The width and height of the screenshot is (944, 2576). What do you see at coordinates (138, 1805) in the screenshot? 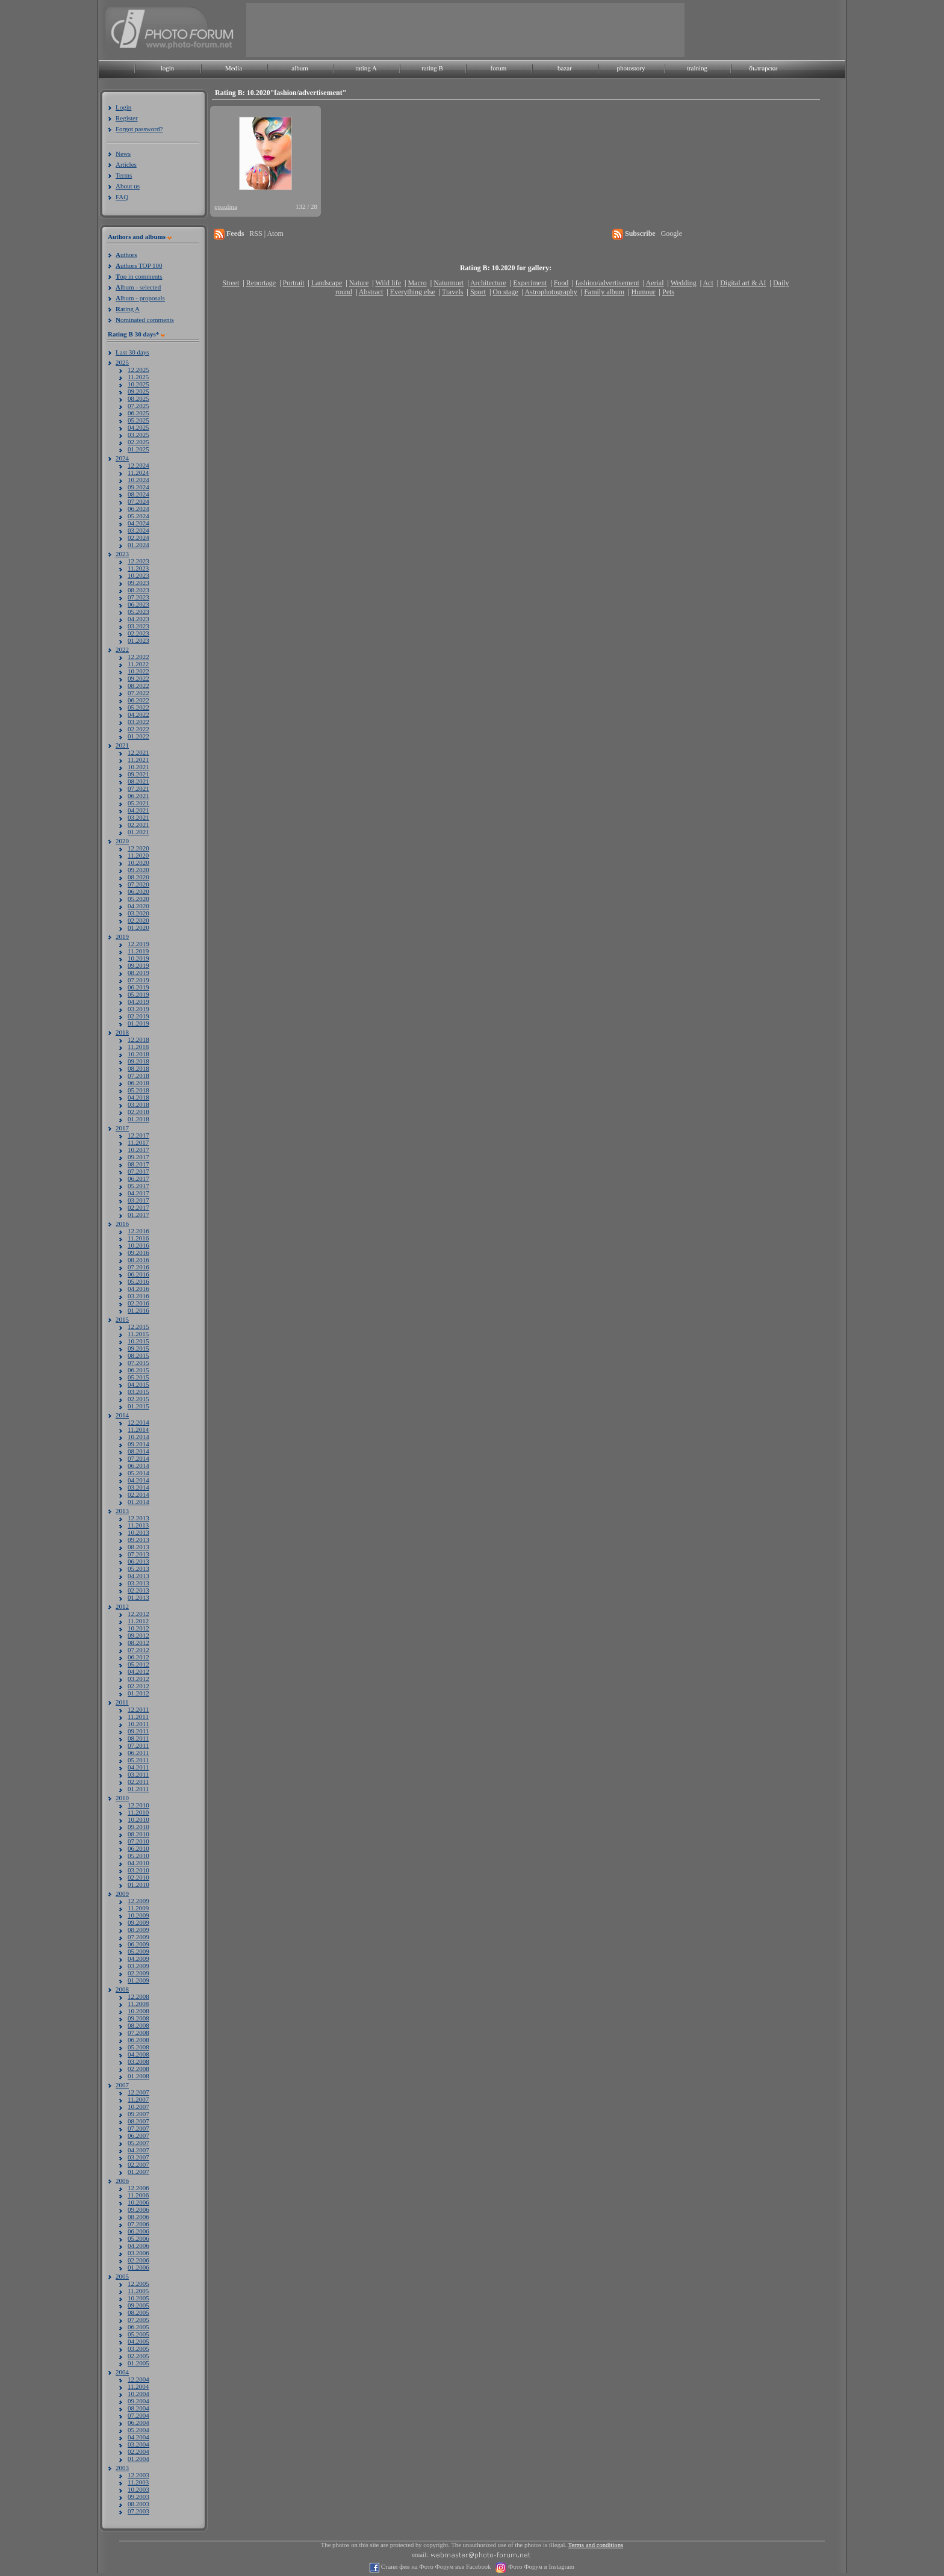
I see `12.2010` at bounding box center [138, 1805].